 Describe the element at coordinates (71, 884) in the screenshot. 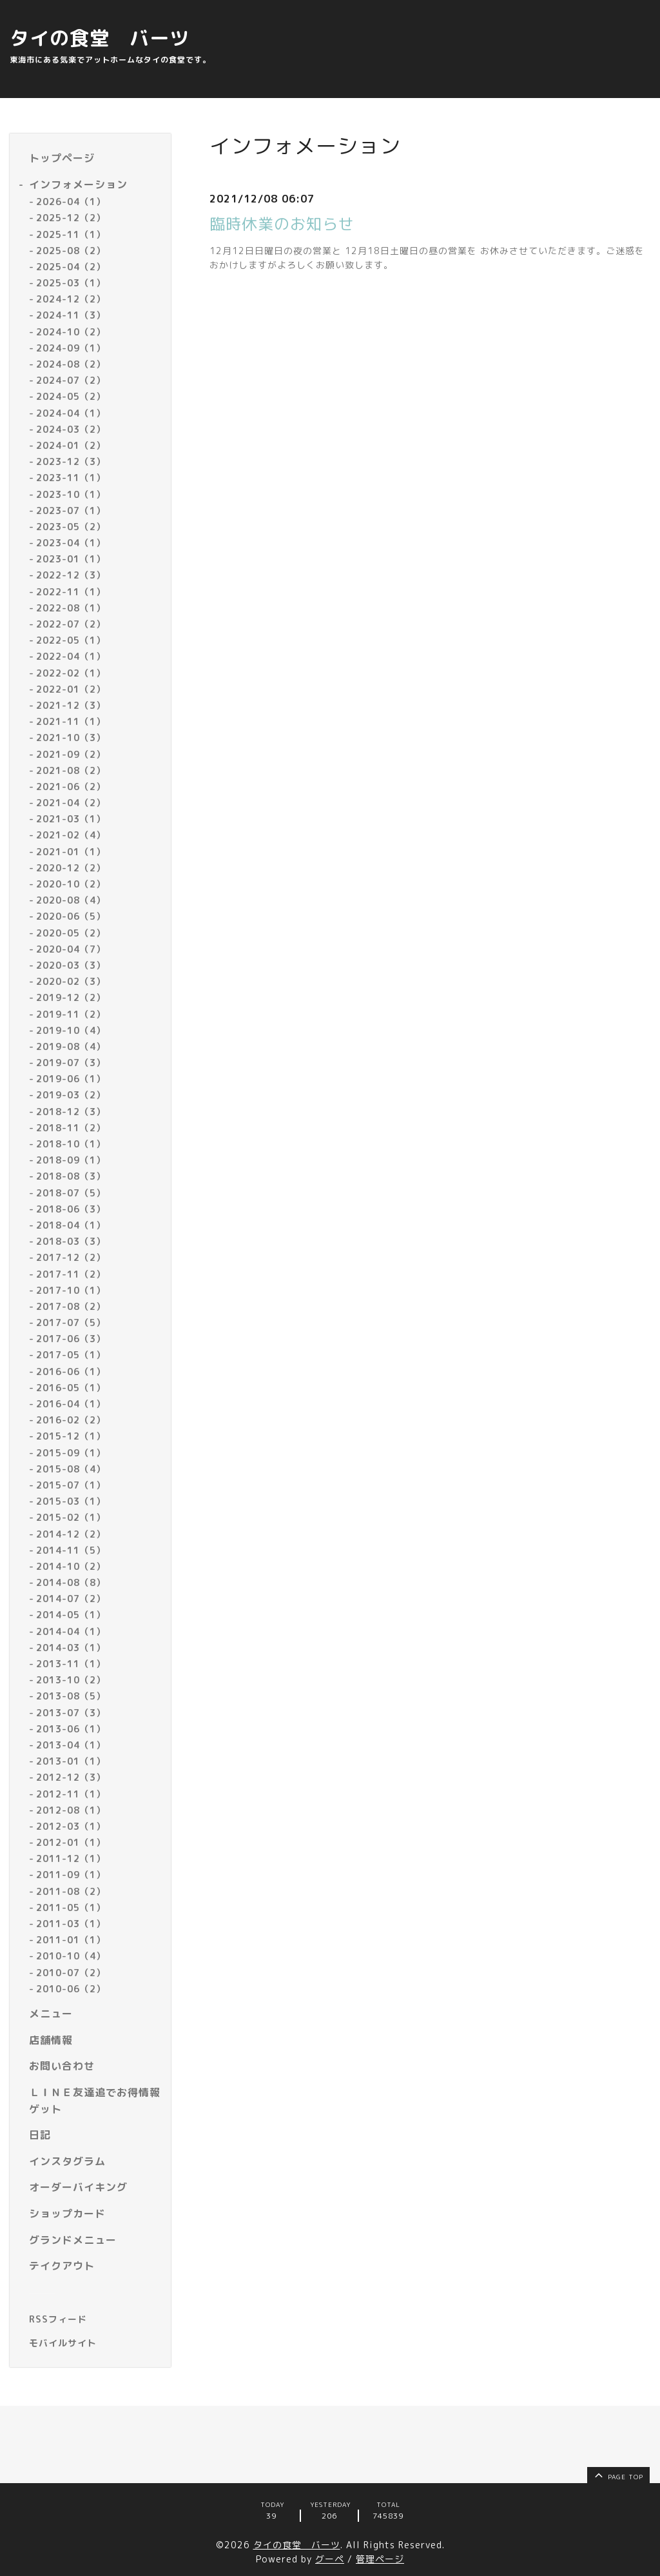

I see `2020-10（2）` at that location.